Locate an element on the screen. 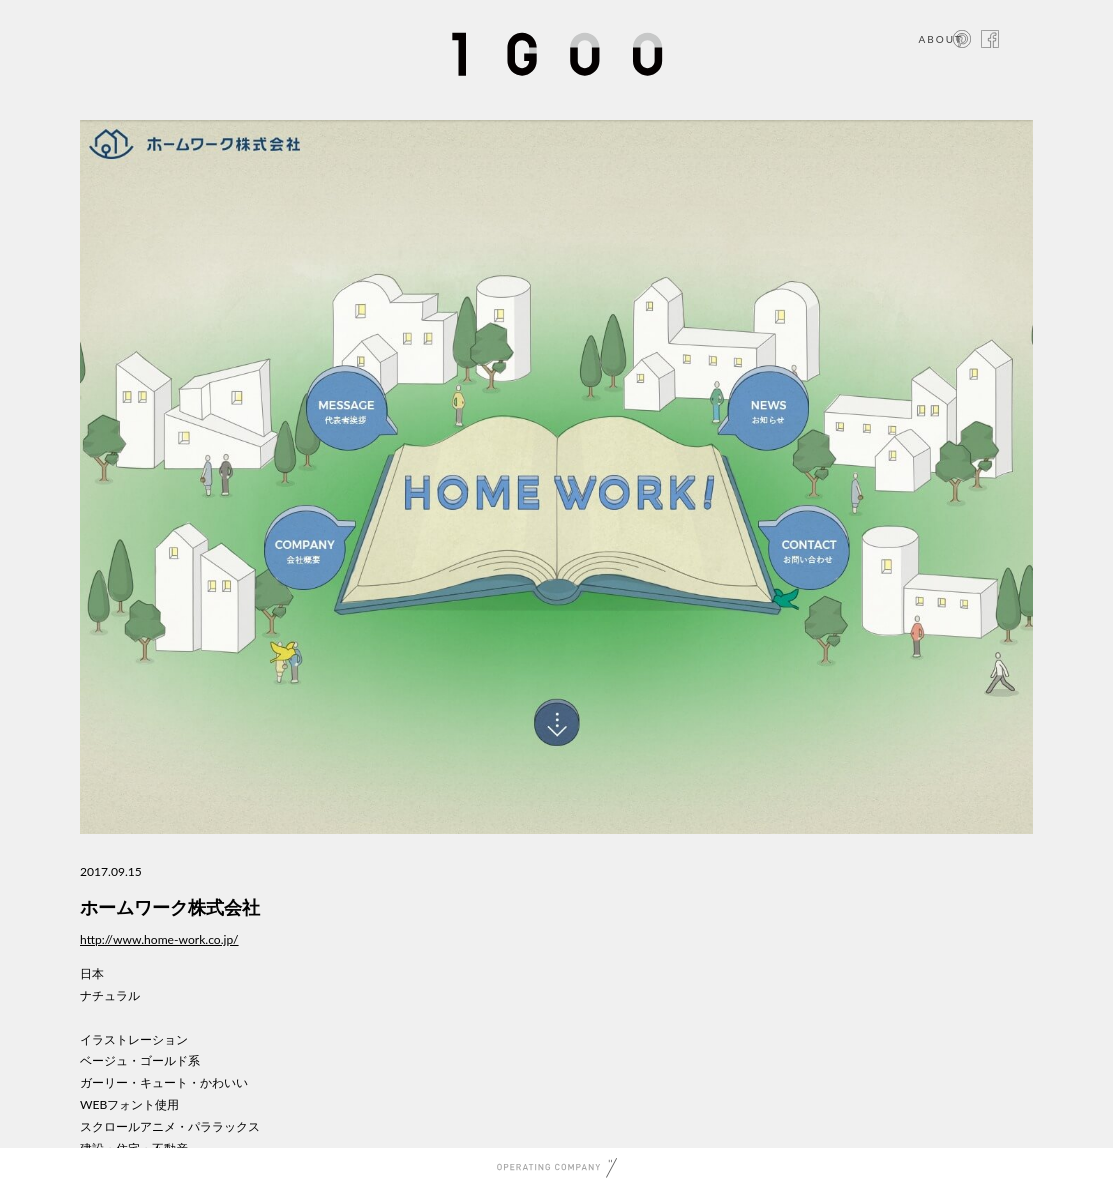 The height and width of the screenshot is (1185, 1113). スクロールアニメ・パララックス is located at coordinates (170, 1126).